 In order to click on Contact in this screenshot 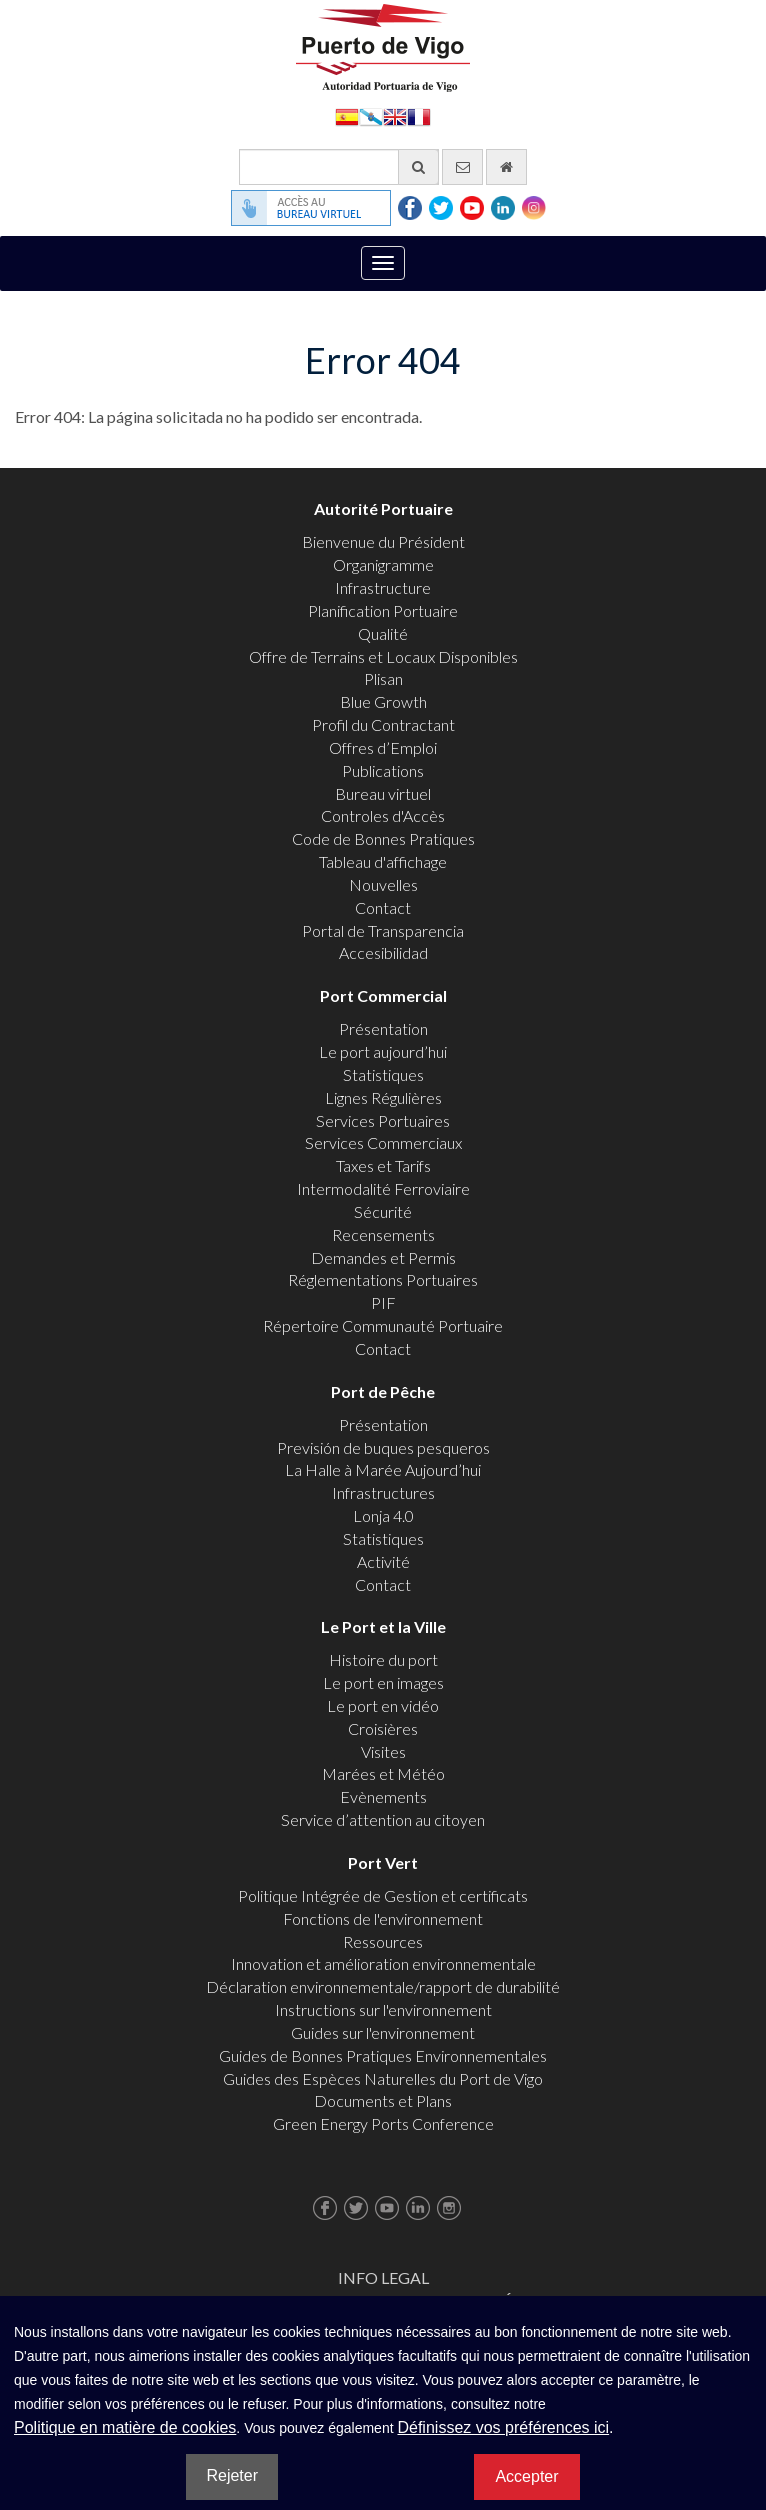, I will do `click(383, 907)`.